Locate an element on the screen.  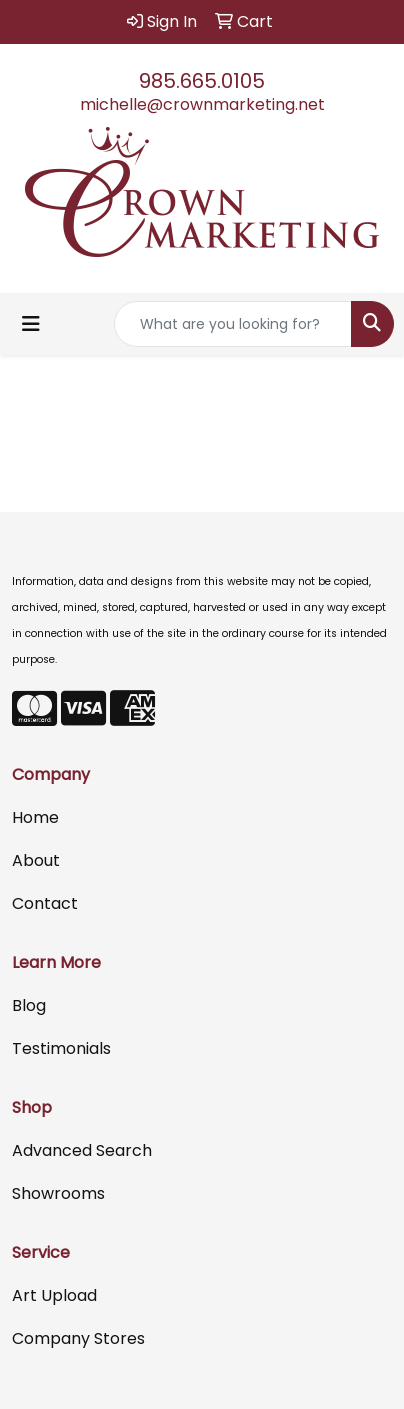
Home is located at coordinates (35, 817).